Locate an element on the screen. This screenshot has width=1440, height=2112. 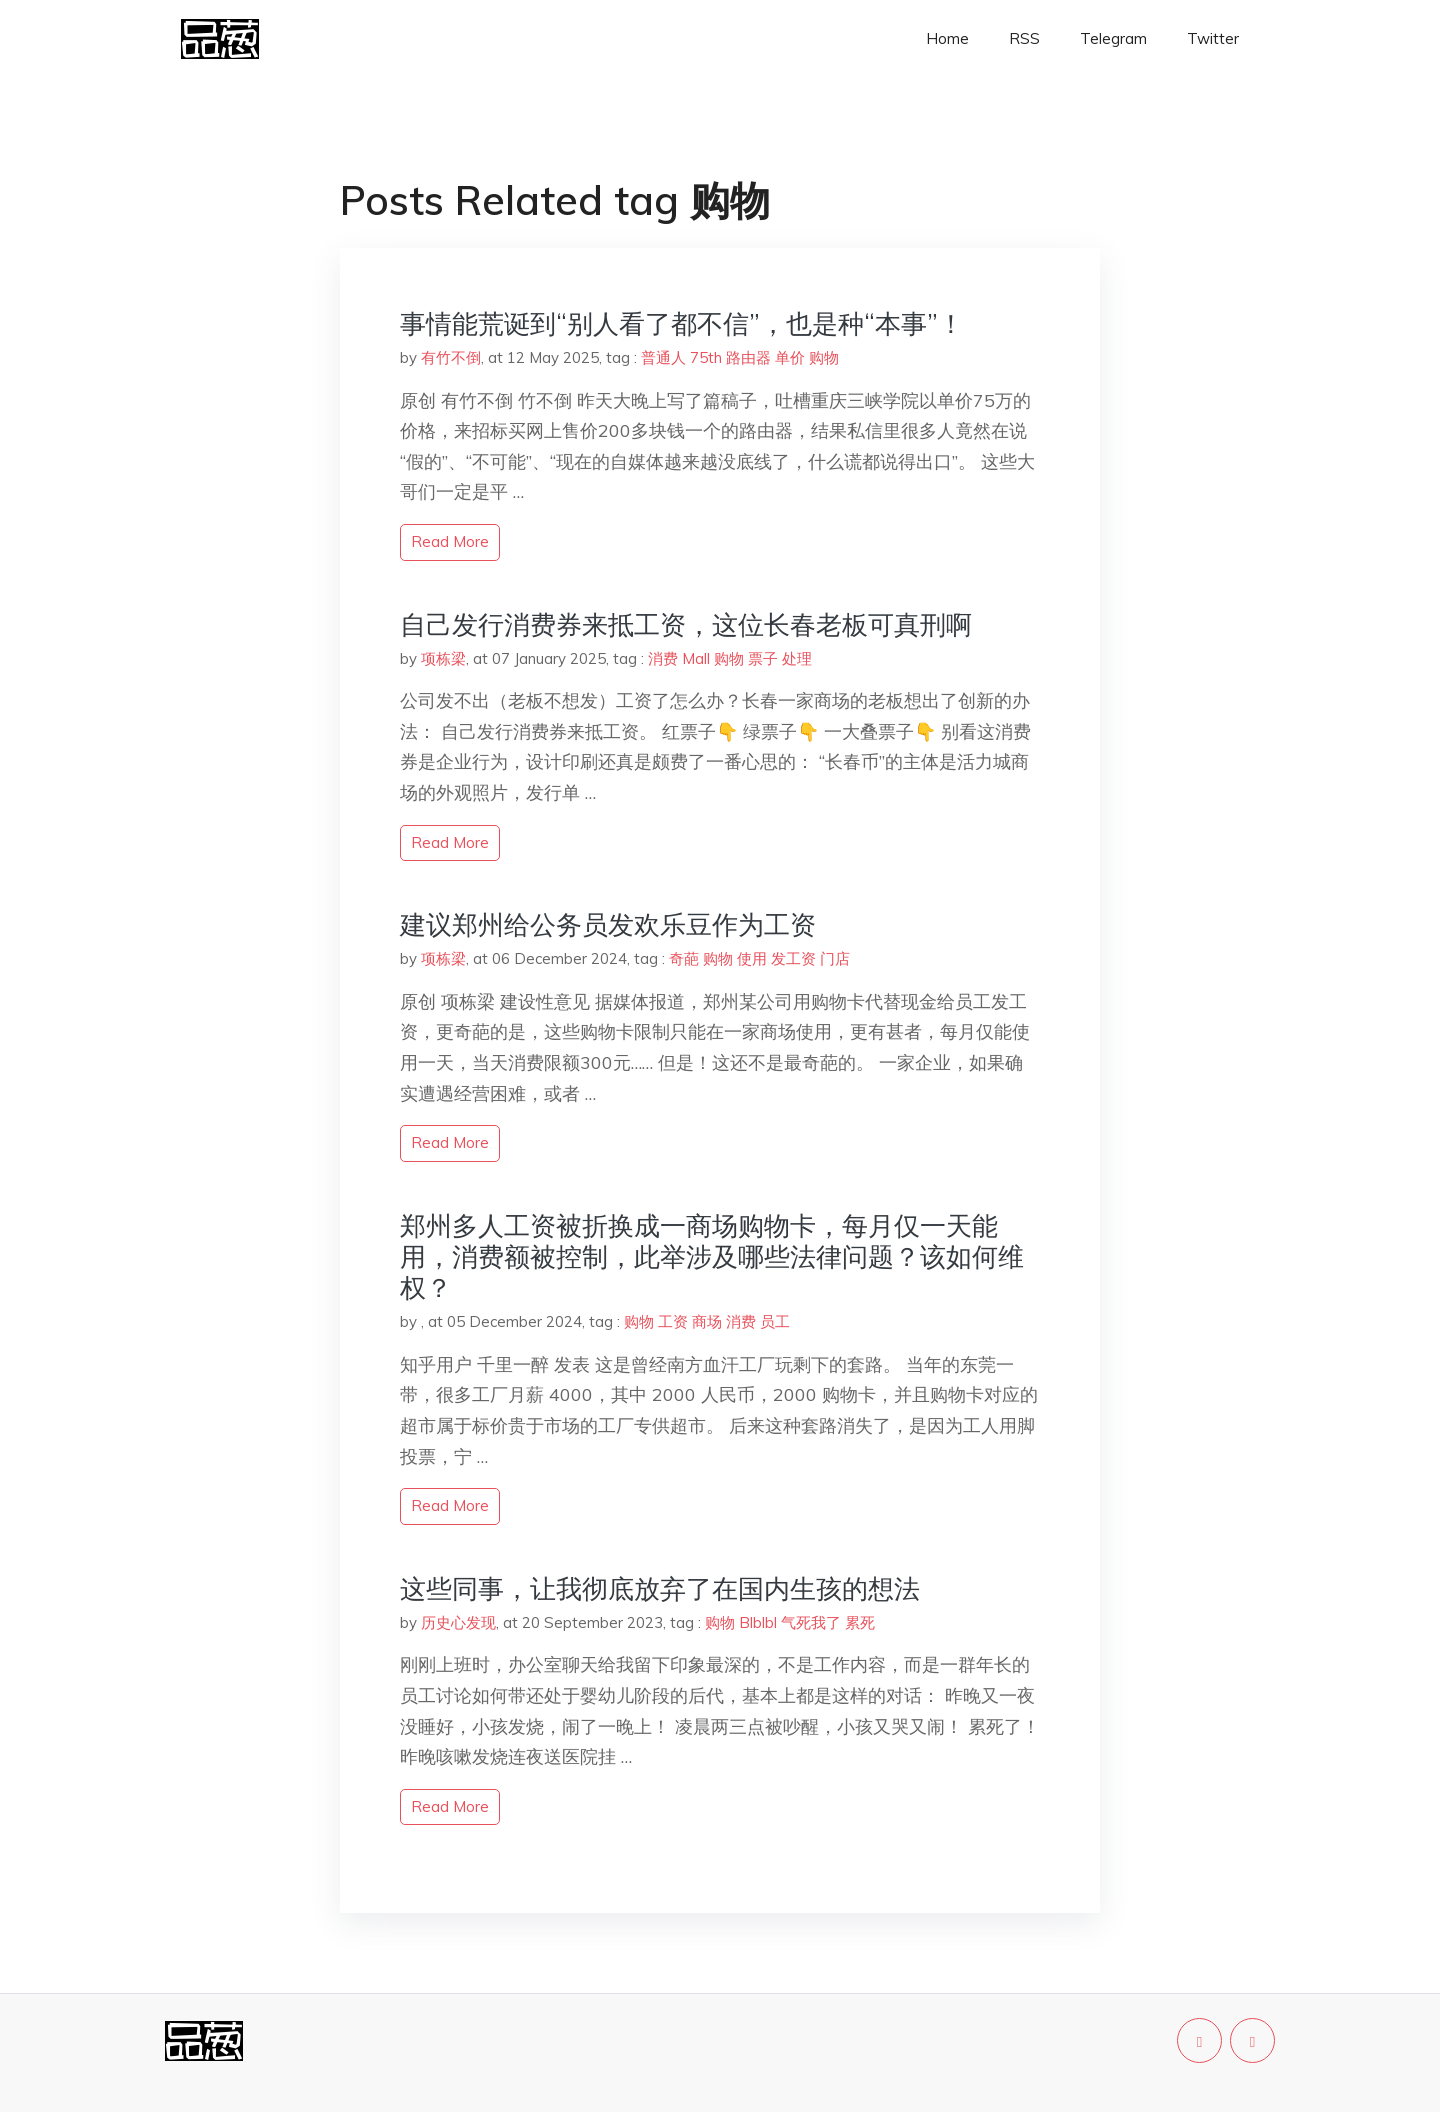
商场 is located at coordinates (707, 1321).